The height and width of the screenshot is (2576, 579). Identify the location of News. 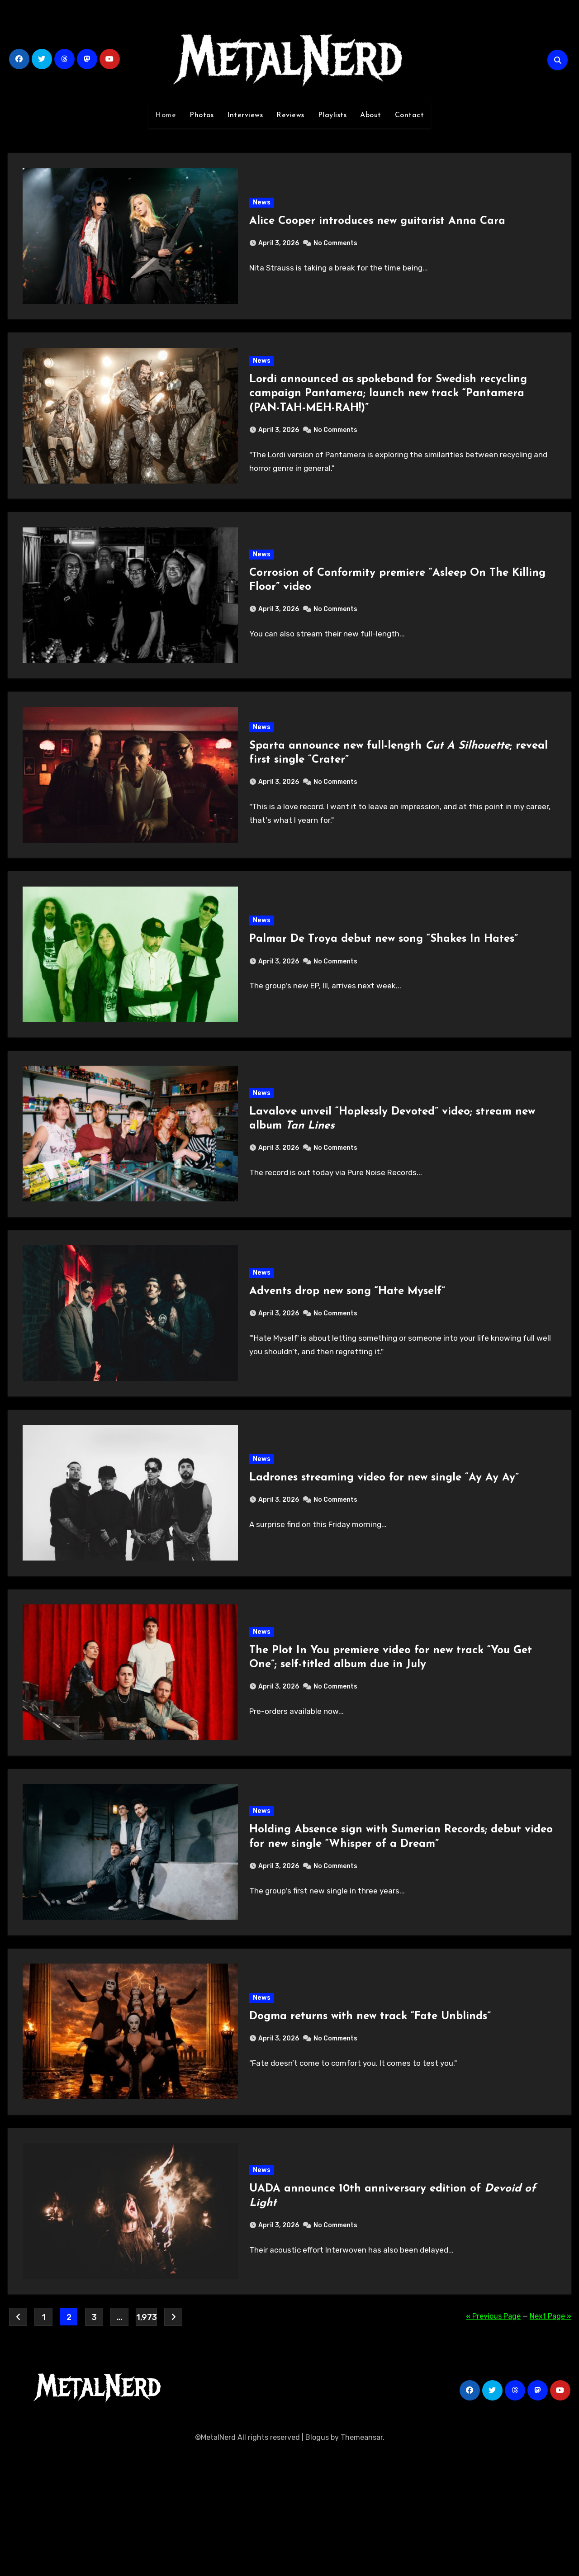
(262, 207).